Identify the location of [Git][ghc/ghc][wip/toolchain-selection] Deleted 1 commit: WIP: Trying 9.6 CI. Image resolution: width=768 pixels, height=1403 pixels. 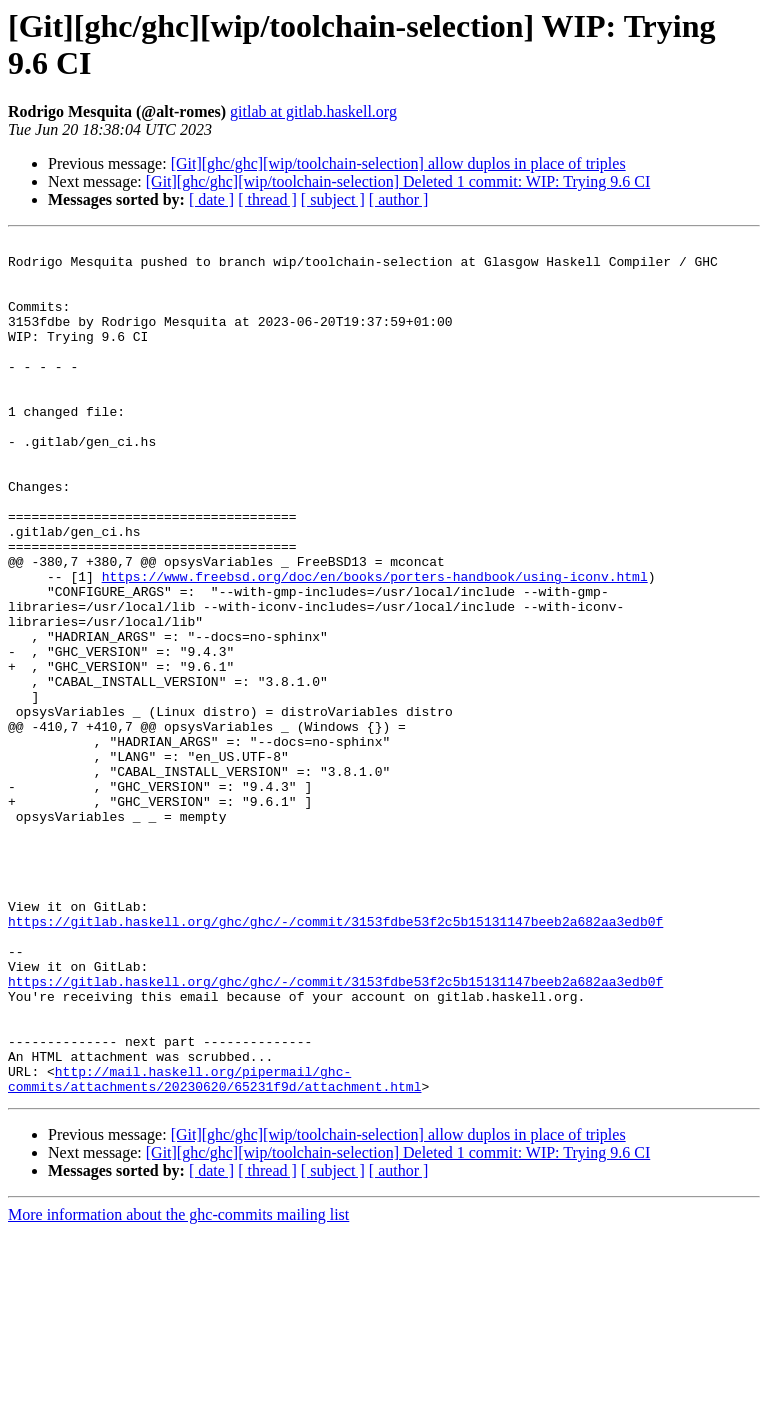
(398, 181).